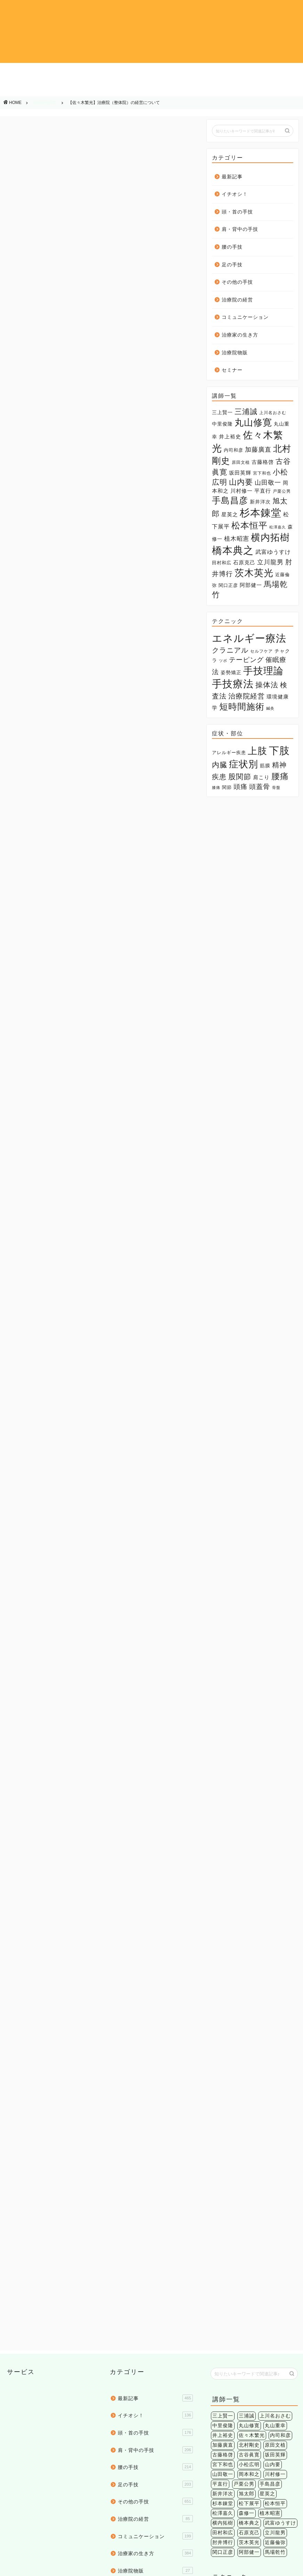 This screenshot has height=2576, width=303. What do you see at coordinates (249, 2321) in the screenshot?
I see `松下展平 [松下展平 (9個の項目)]` at bounding box center [249, 2321].